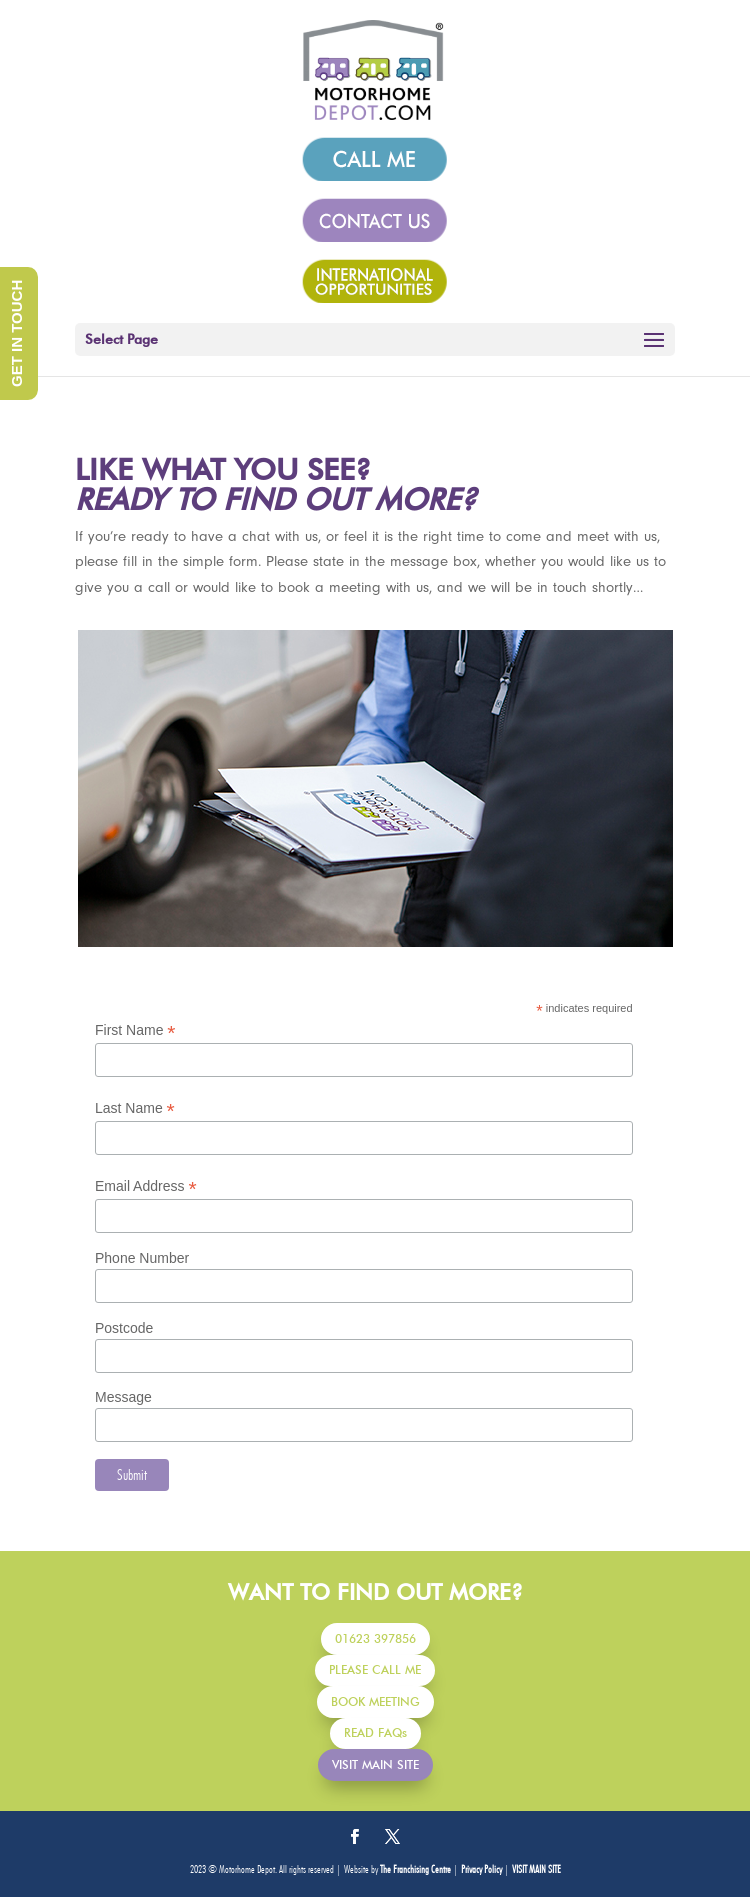 The width and height of the screenshot is (750, 1897). What do you see at coordinates (135, 1108) in the screenshot?
I see `Last Name` at bounding box center [135, 1108].